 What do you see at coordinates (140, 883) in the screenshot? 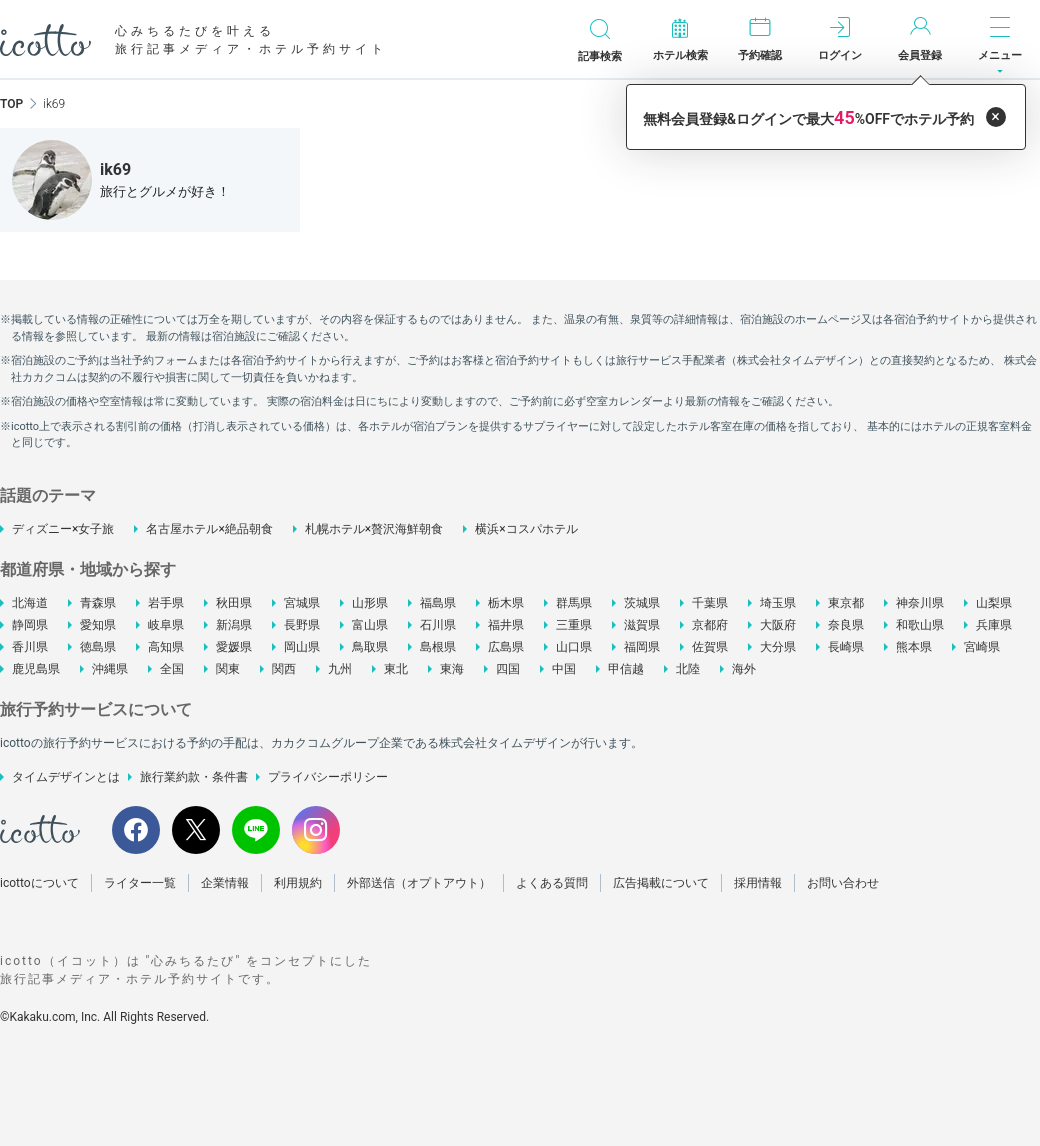
I see `ライター一覧` at bounding box center [140, 883].